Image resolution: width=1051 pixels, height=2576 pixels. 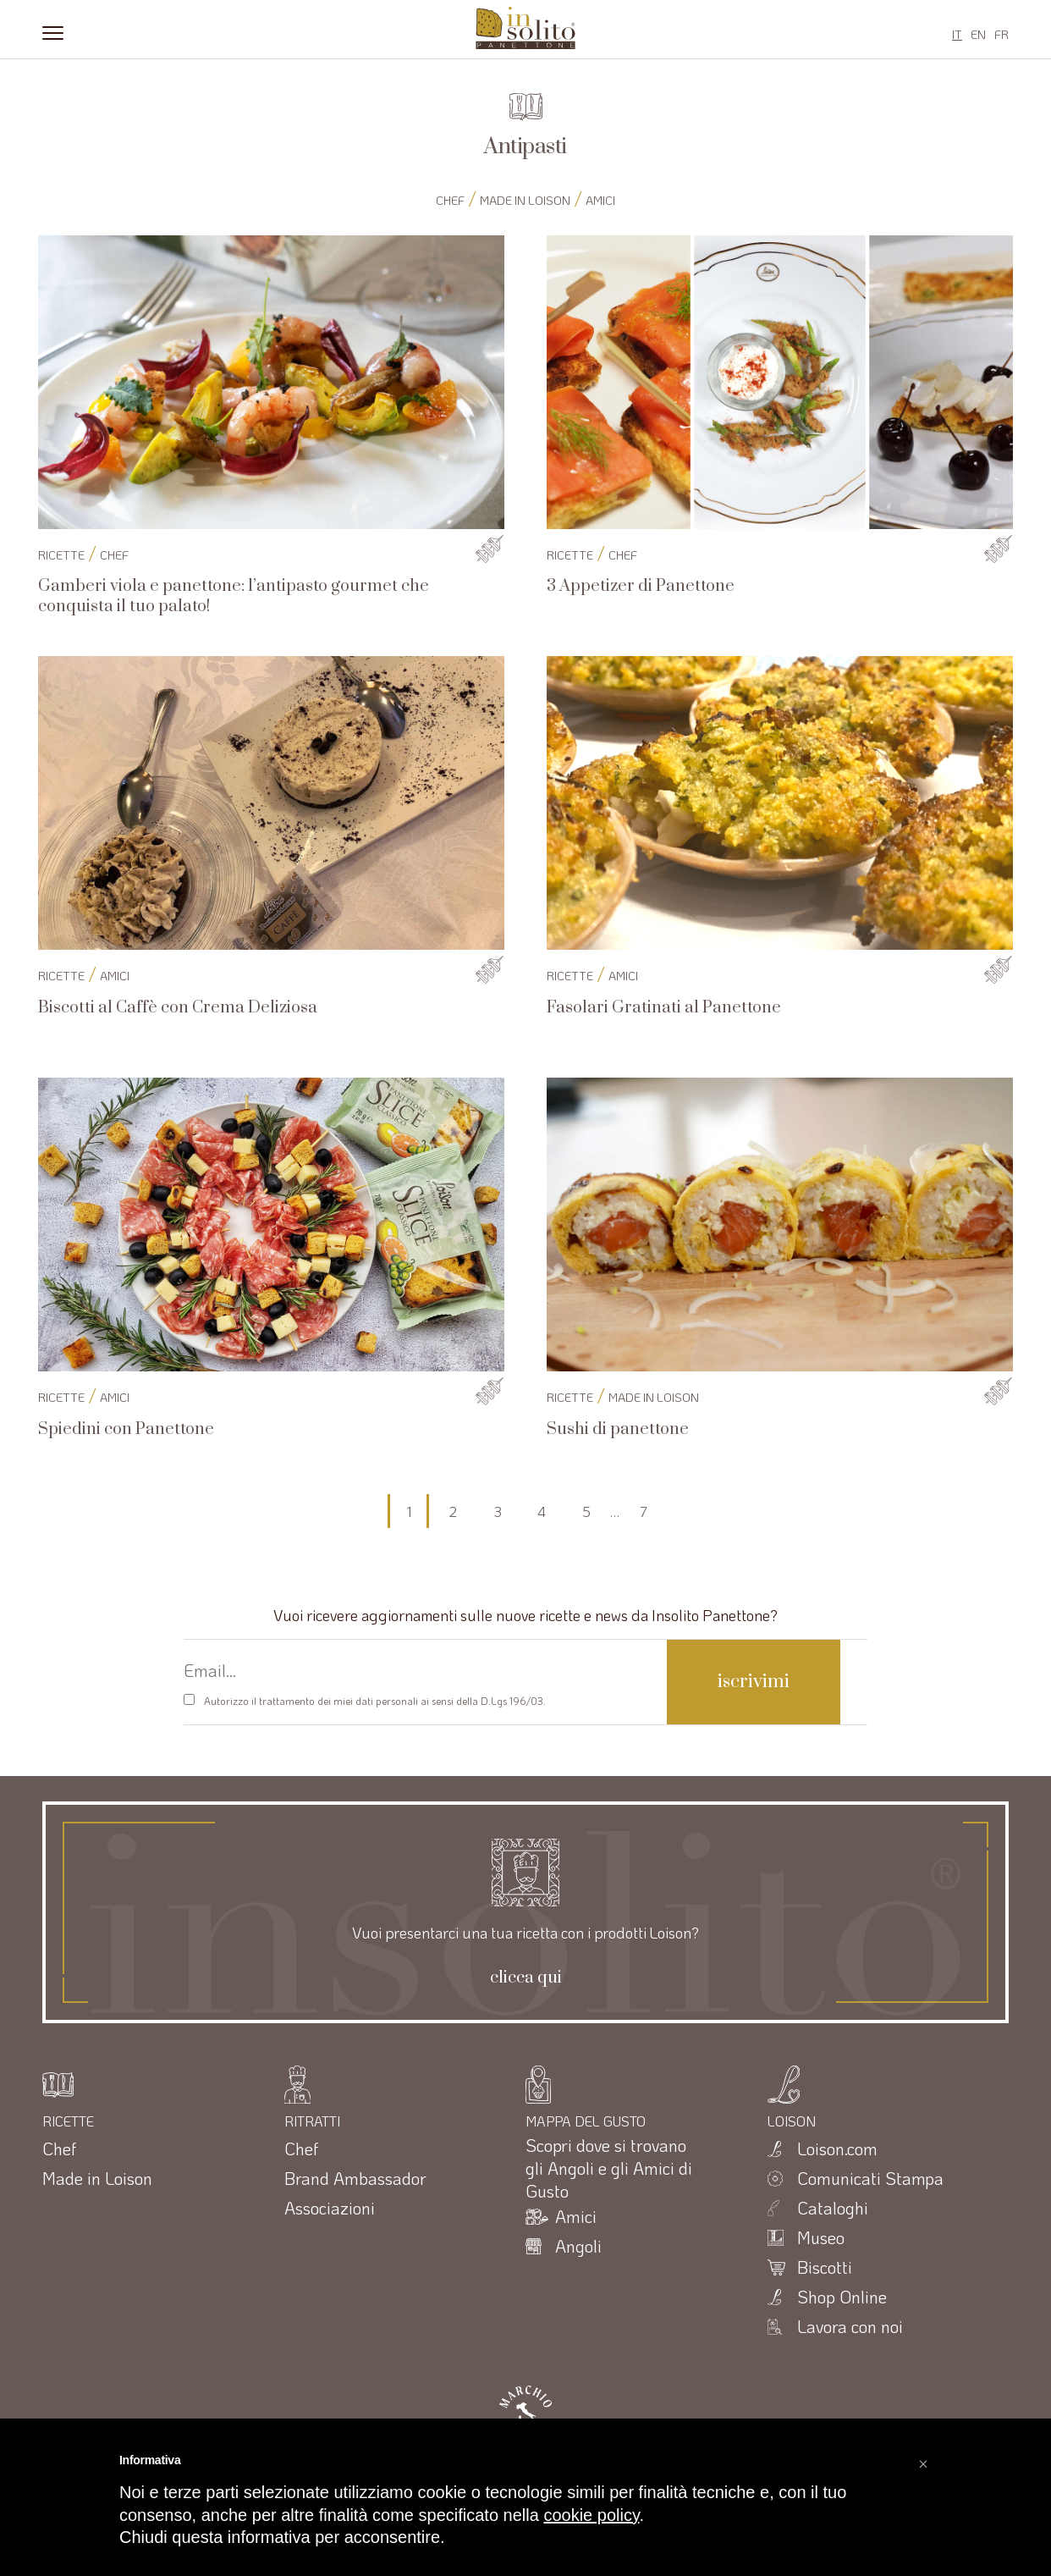 I want to click on Associazioni, so click(x=329, y=2208).